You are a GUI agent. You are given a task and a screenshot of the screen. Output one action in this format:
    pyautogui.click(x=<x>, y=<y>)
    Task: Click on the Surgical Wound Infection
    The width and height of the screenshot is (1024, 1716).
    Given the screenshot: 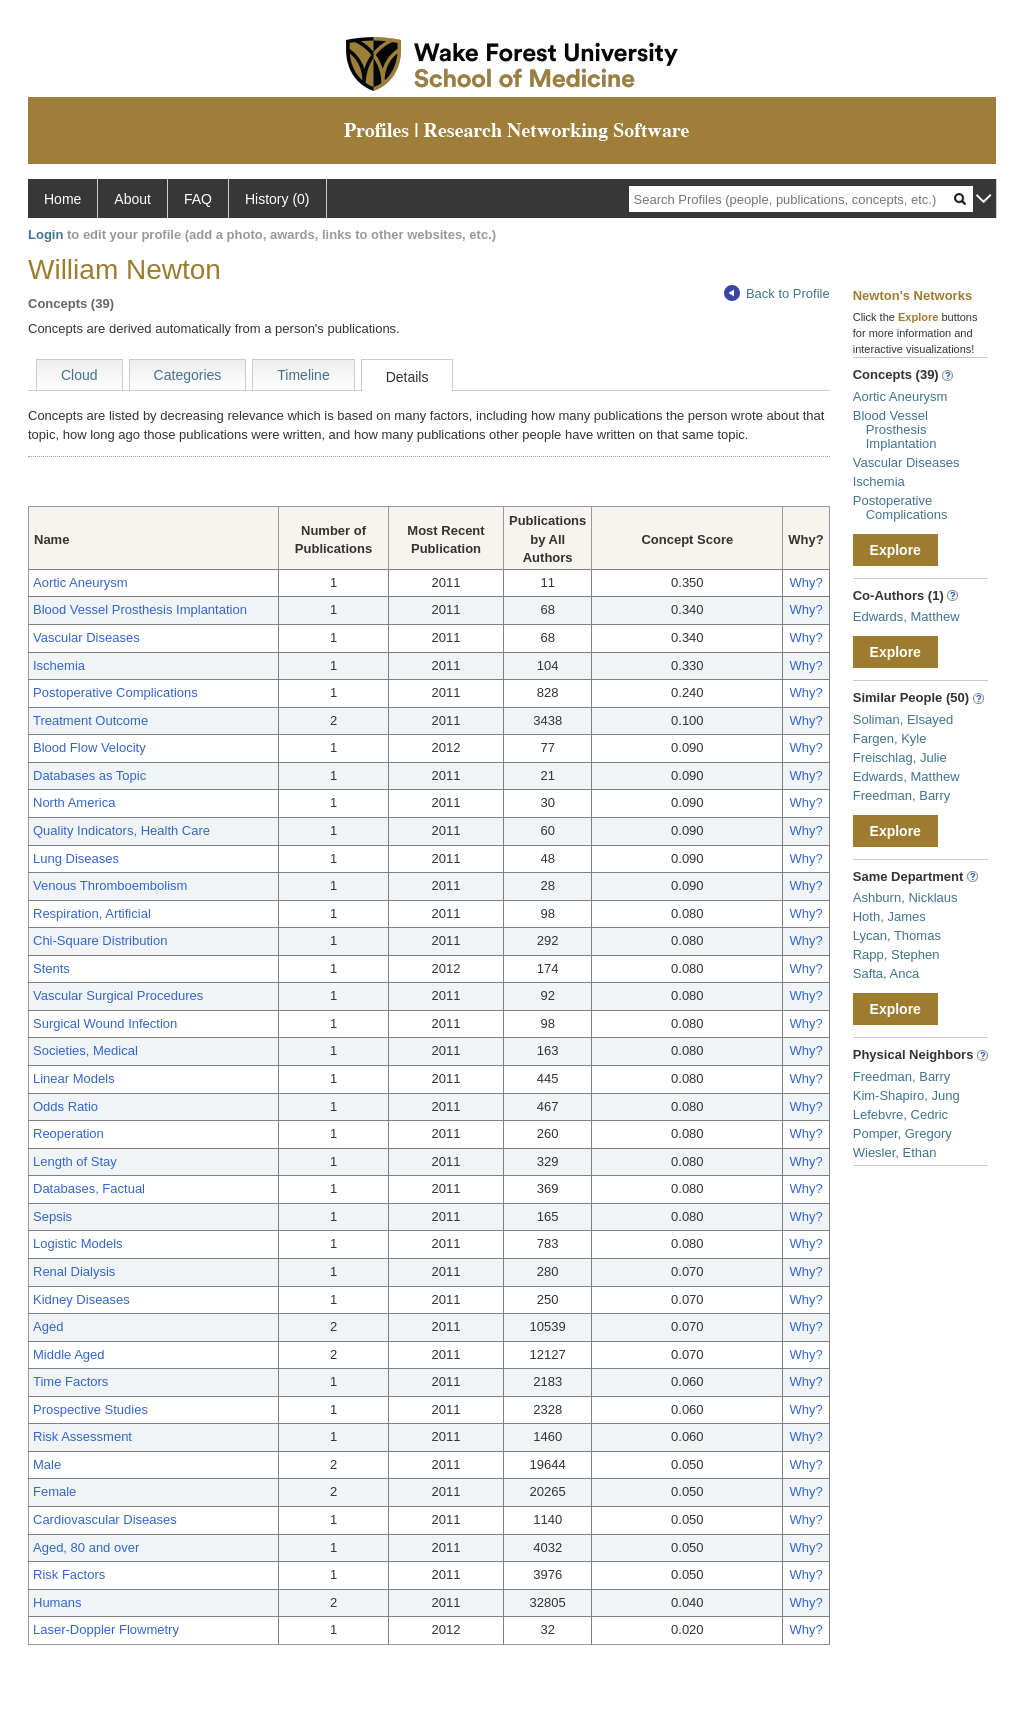 What is the action you would take?
    pyautogui.click(x=105, y=1023)
    